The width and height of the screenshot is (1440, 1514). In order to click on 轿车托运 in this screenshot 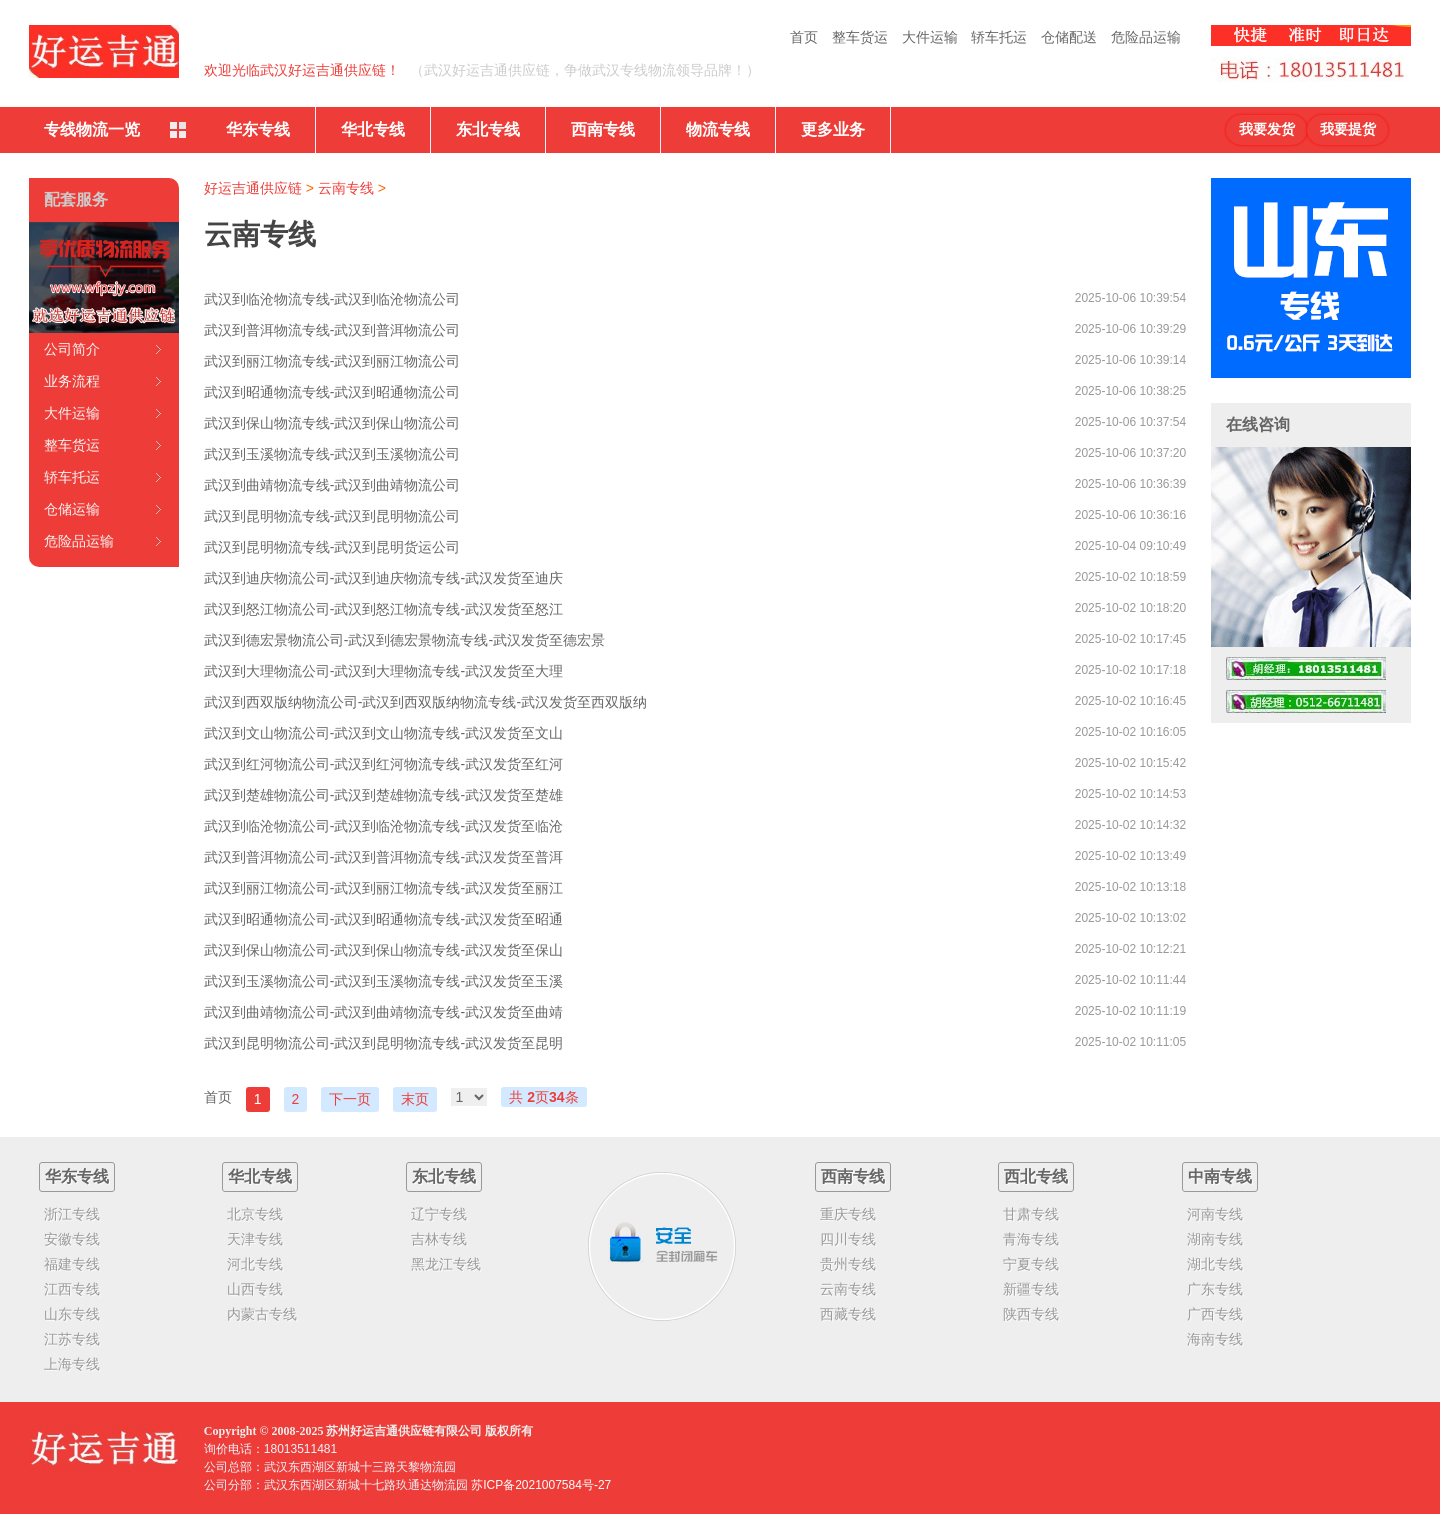, I will do `click(999, 37)`.